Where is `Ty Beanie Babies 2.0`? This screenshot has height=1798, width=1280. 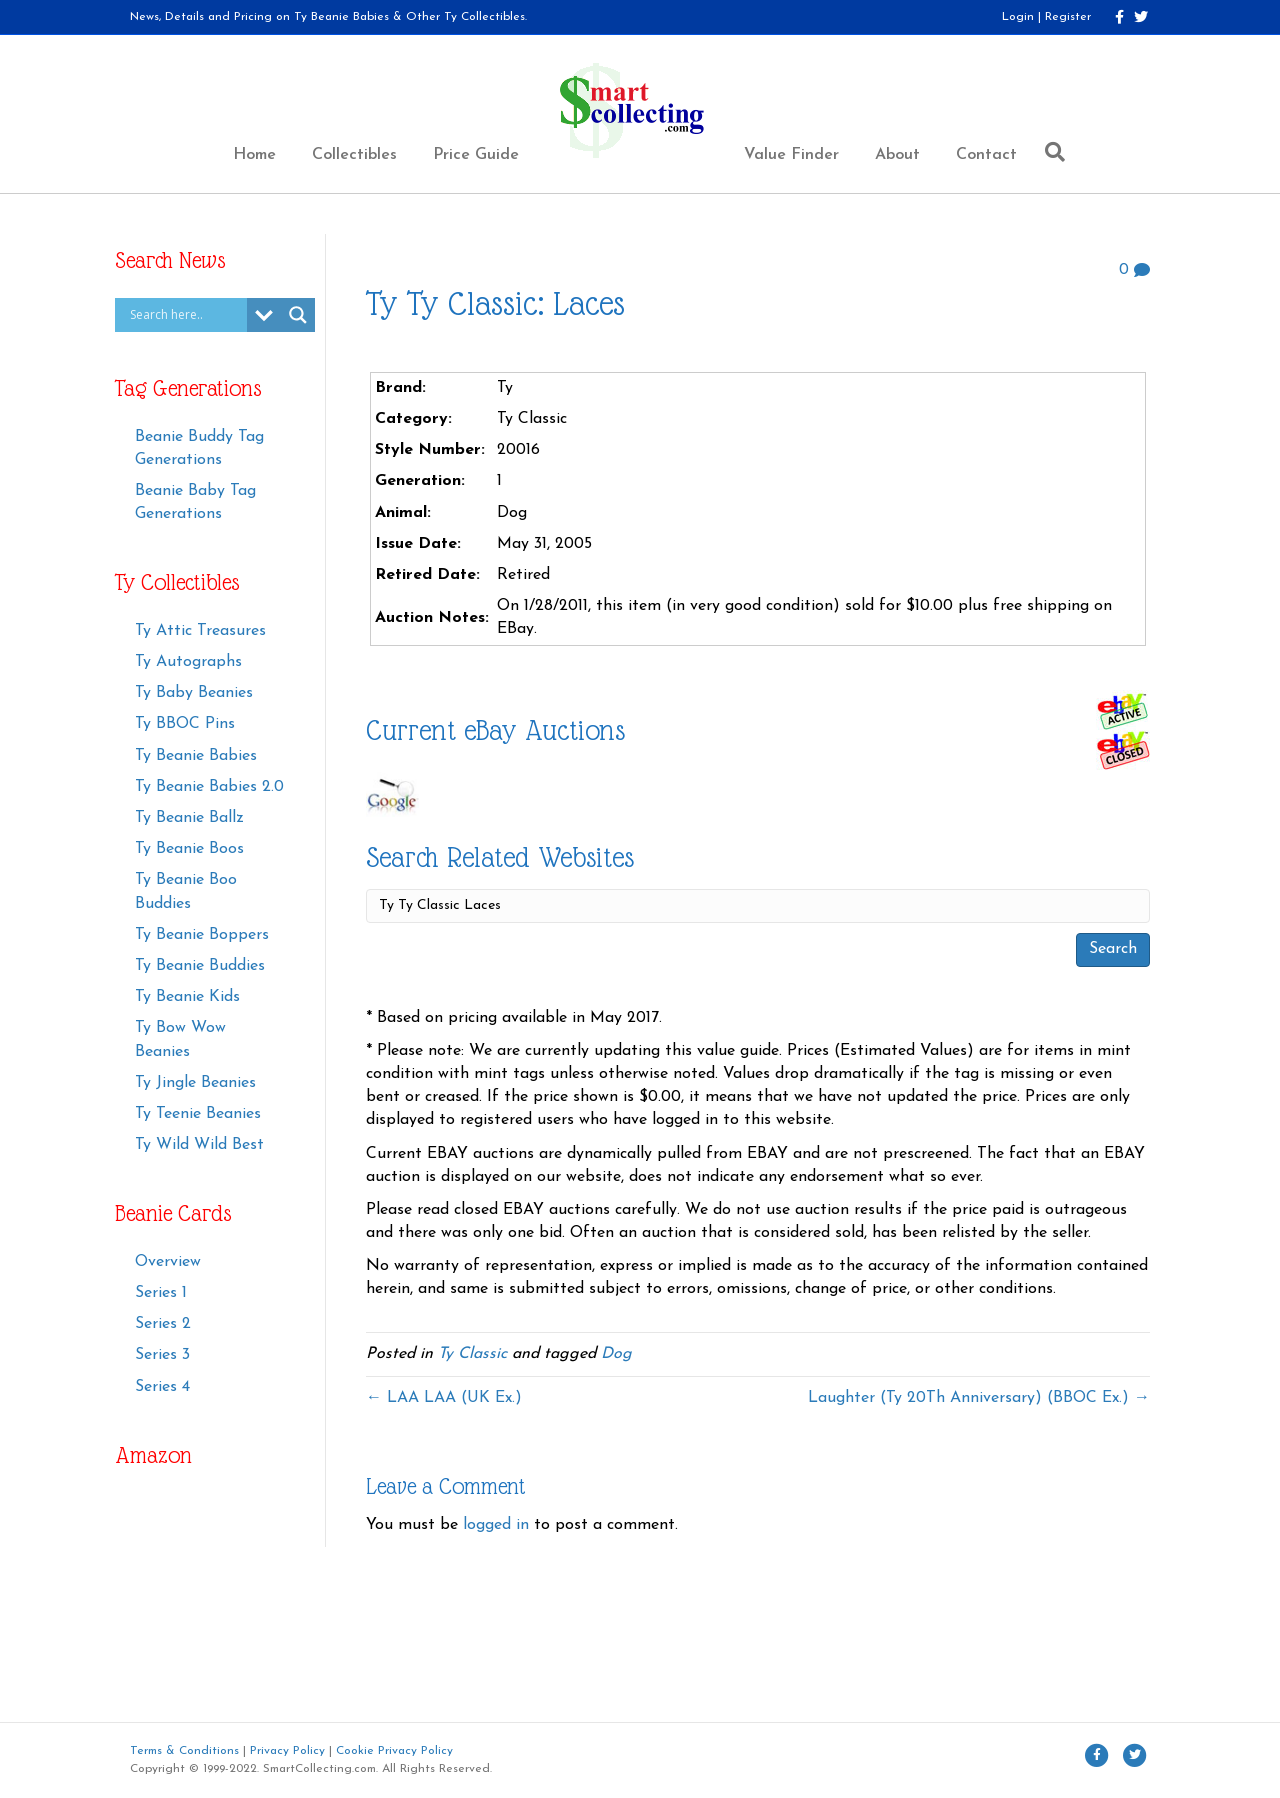 Ty Beanie Babies 2.0 is located at coordinates (209, 787).